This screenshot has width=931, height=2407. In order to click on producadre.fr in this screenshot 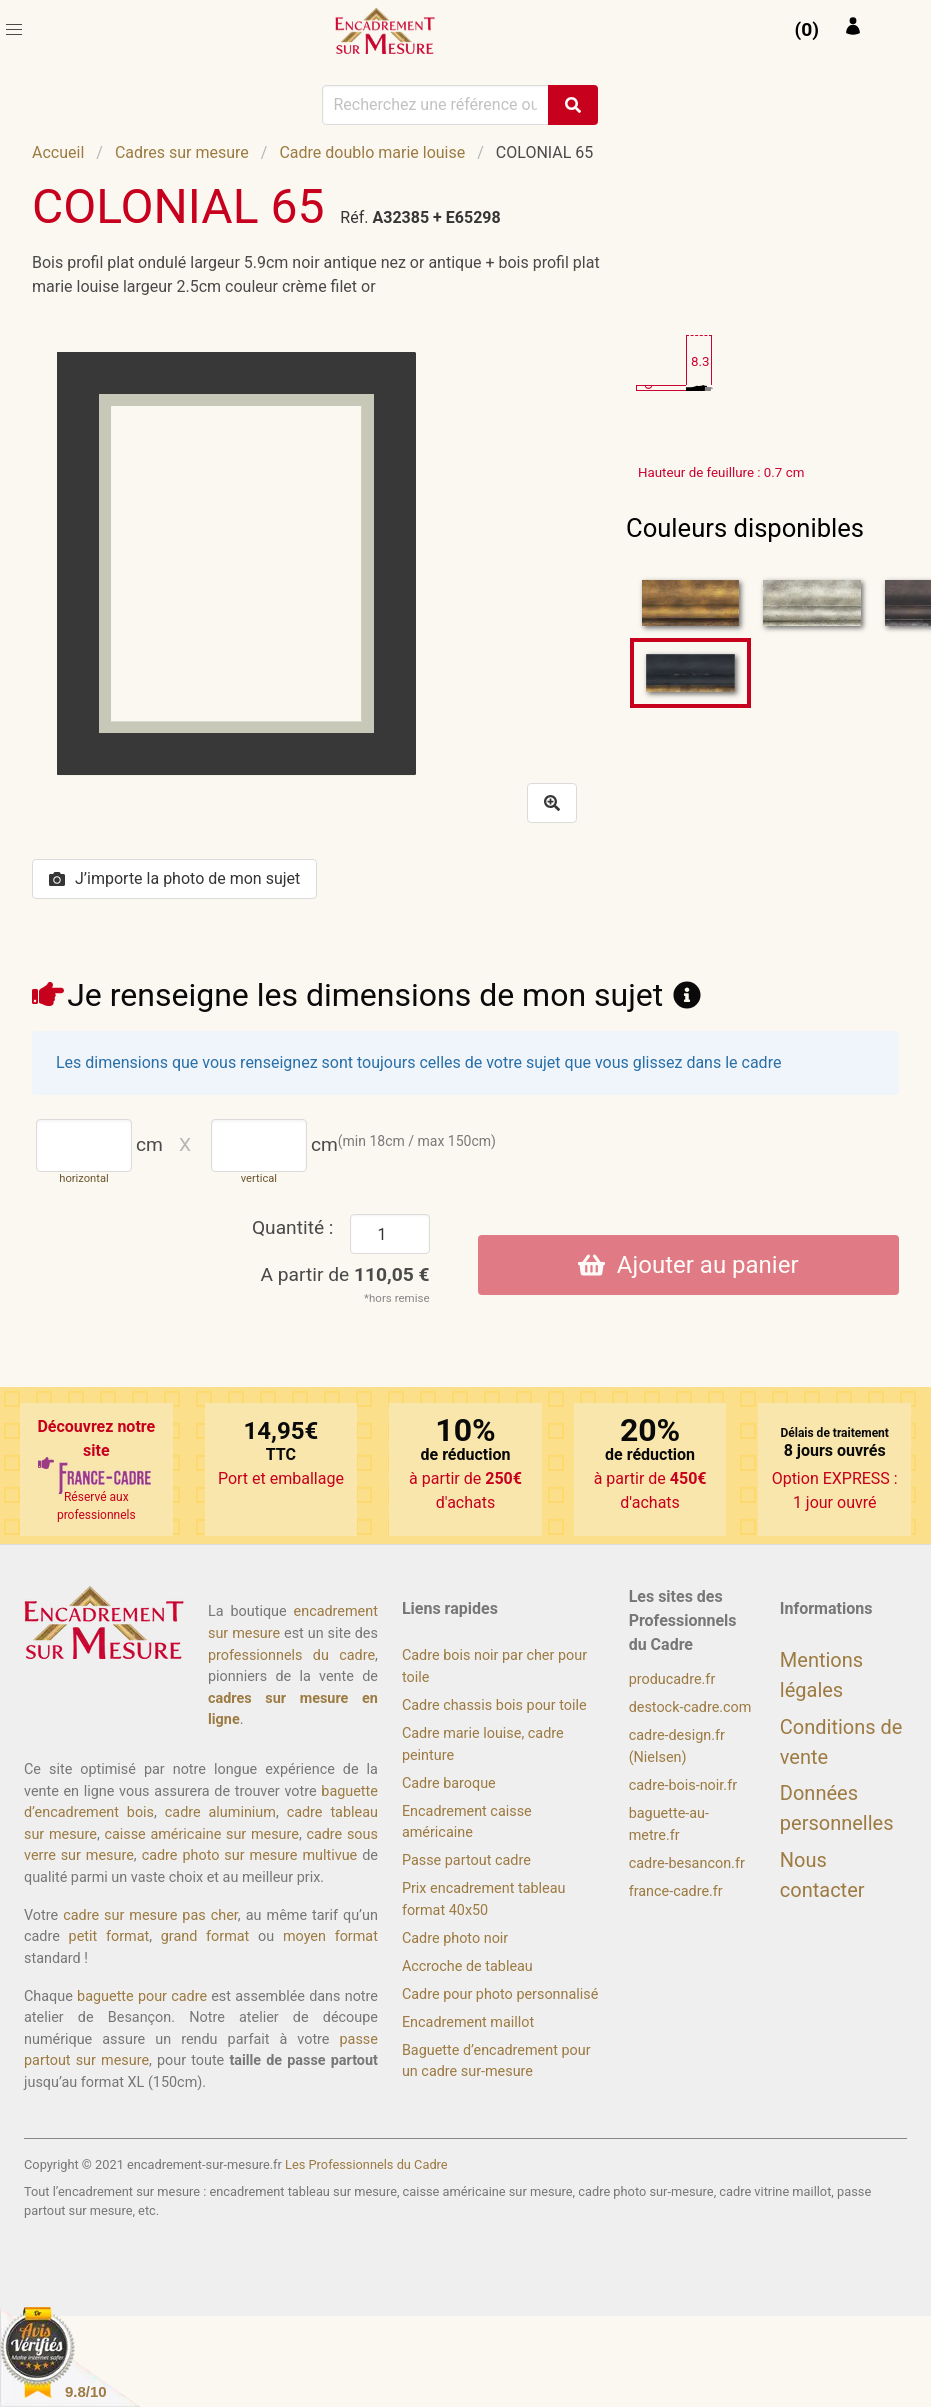, I will do `click(672, 1679)`.